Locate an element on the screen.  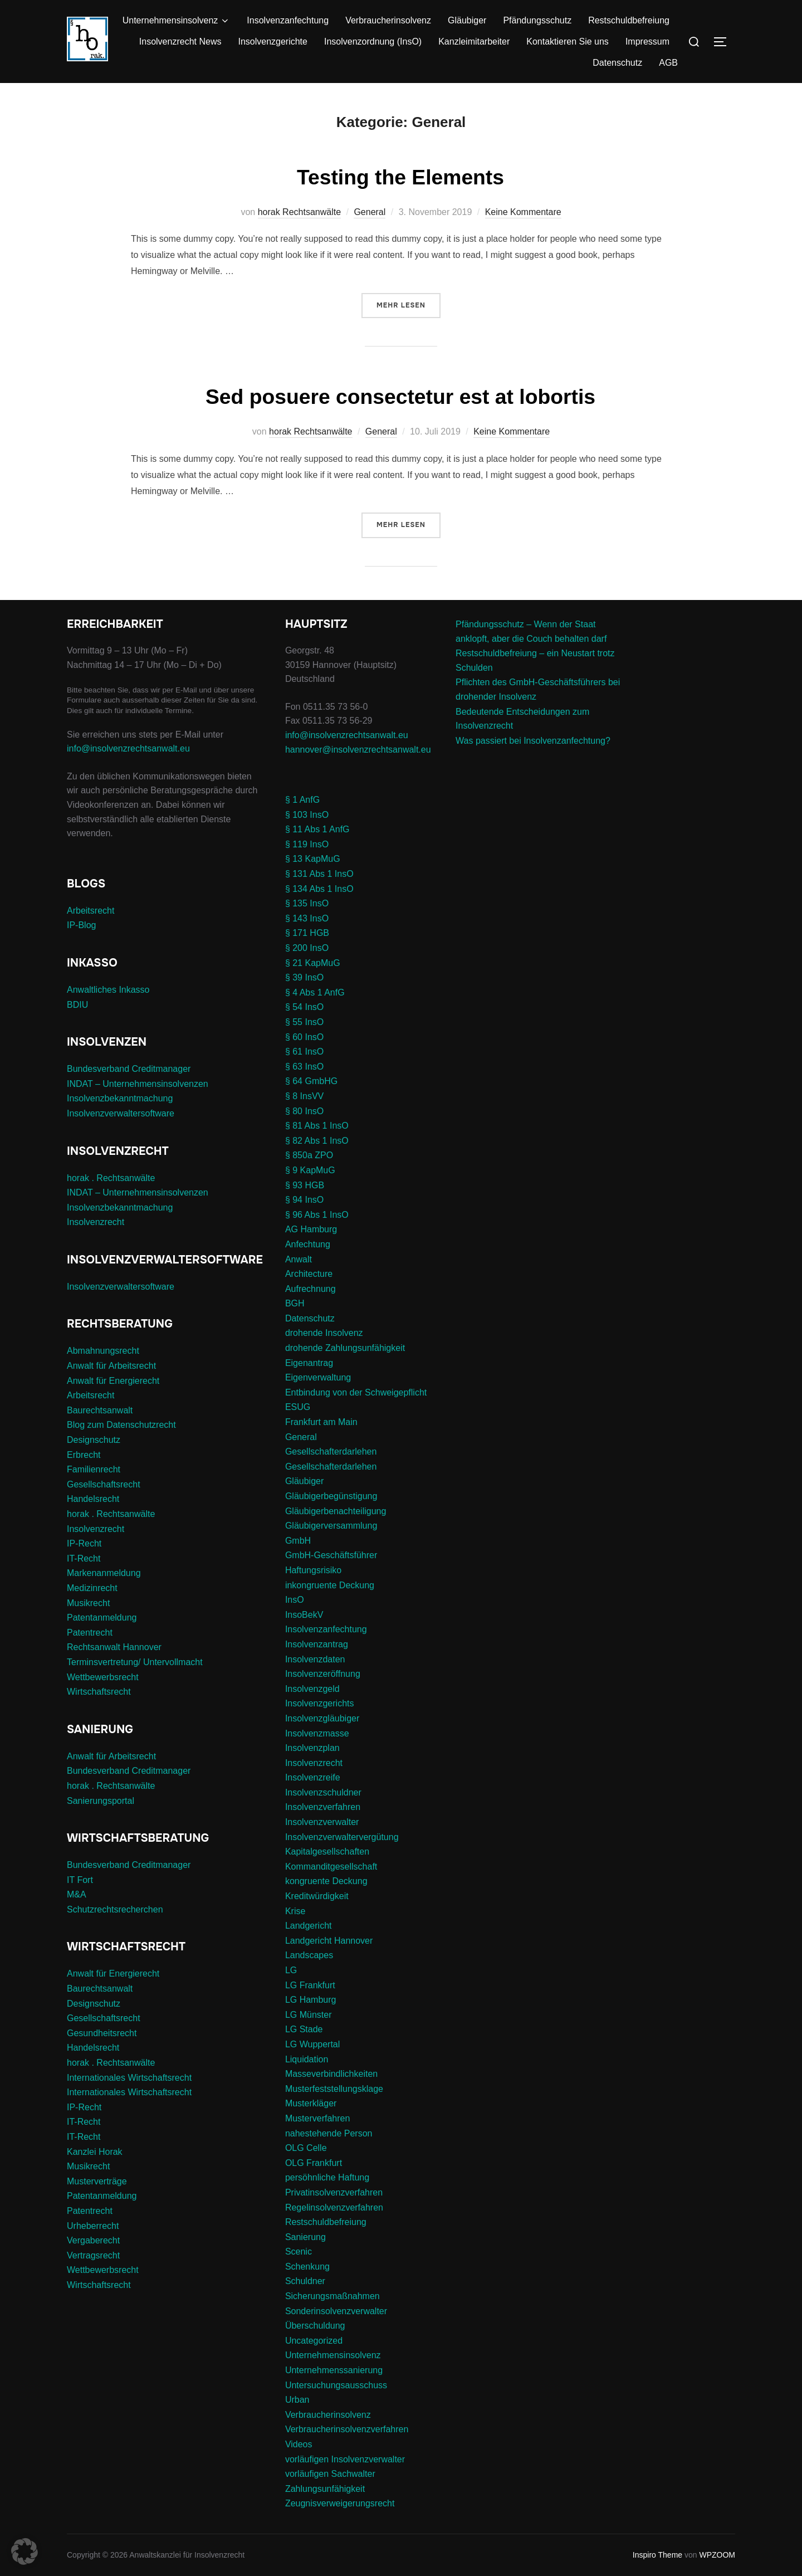
IT Fort is located at coordinates (80, 1880).